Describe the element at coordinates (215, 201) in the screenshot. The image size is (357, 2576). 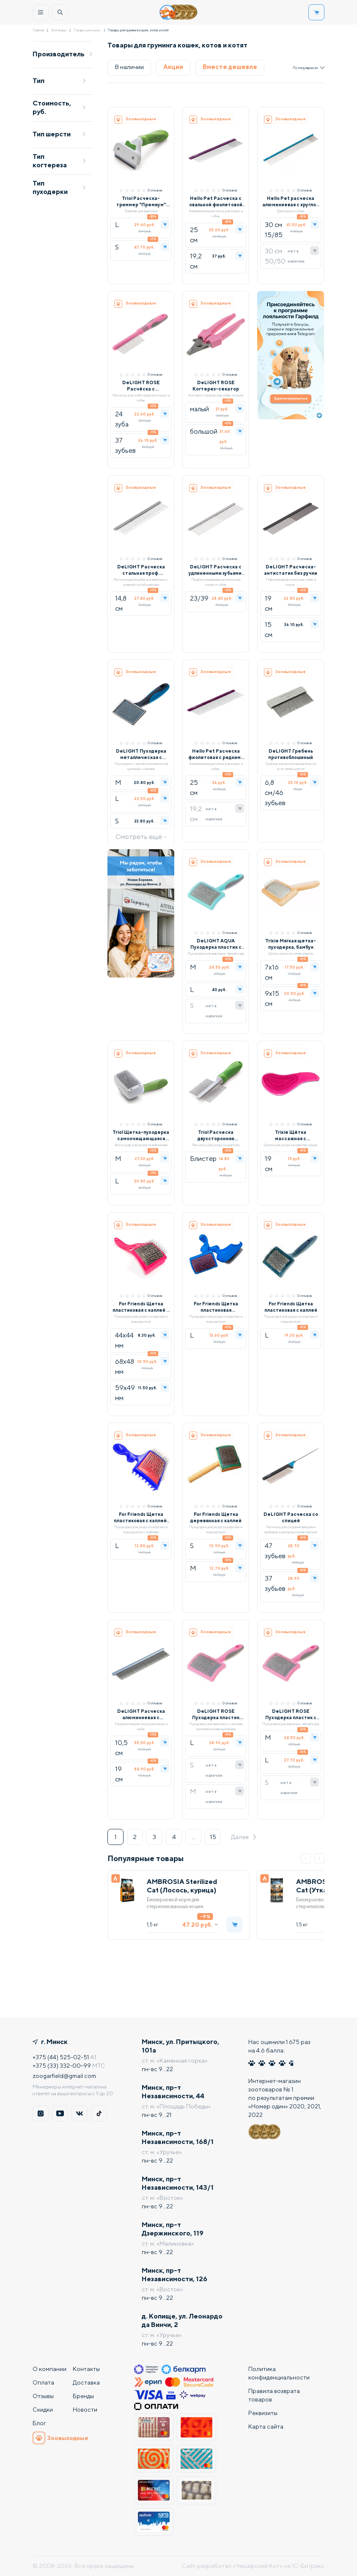
I see `Hello Pet Расческа с овальной фиолетовой ручкой 20/80` at that location.